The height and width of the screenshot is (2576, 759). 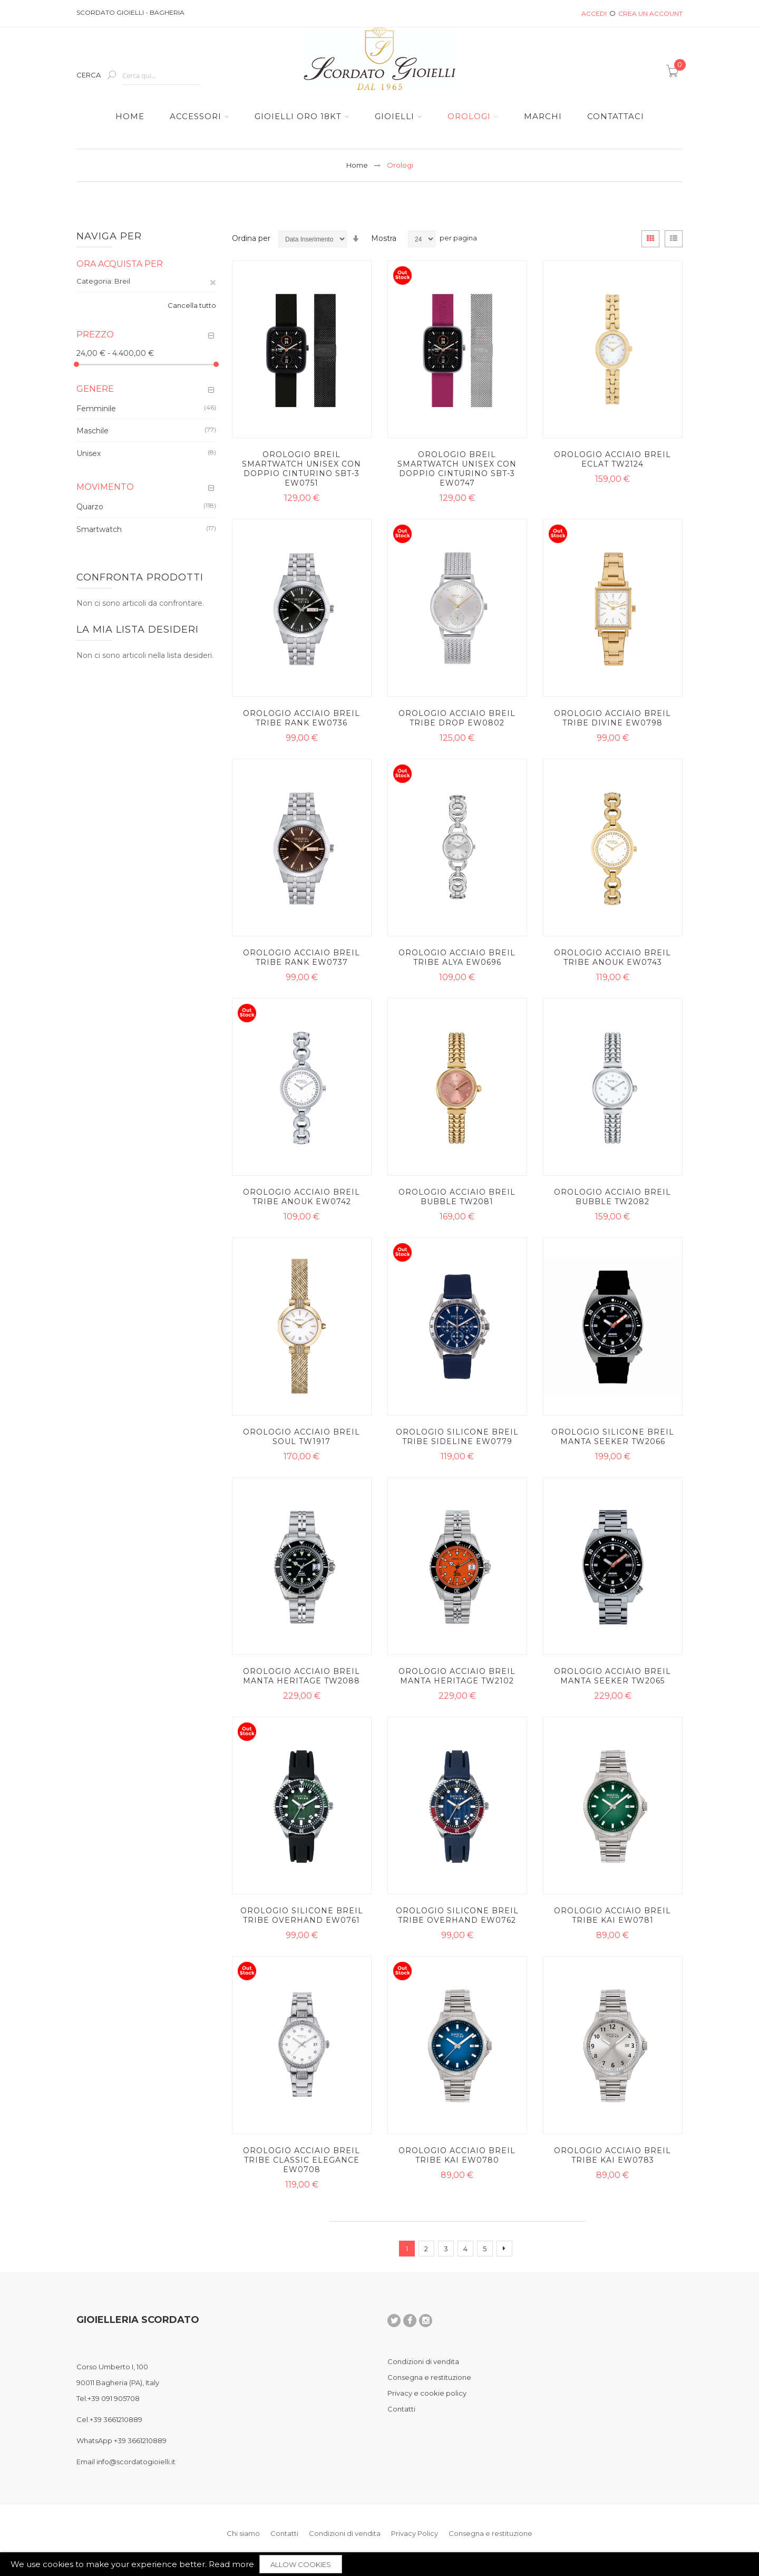 What do you see at coordinates (301, 1915) in the screenshot?
I see `Orologio silicone Breil Tribe Overhand EW0761` at bounding box center [301, 1915].